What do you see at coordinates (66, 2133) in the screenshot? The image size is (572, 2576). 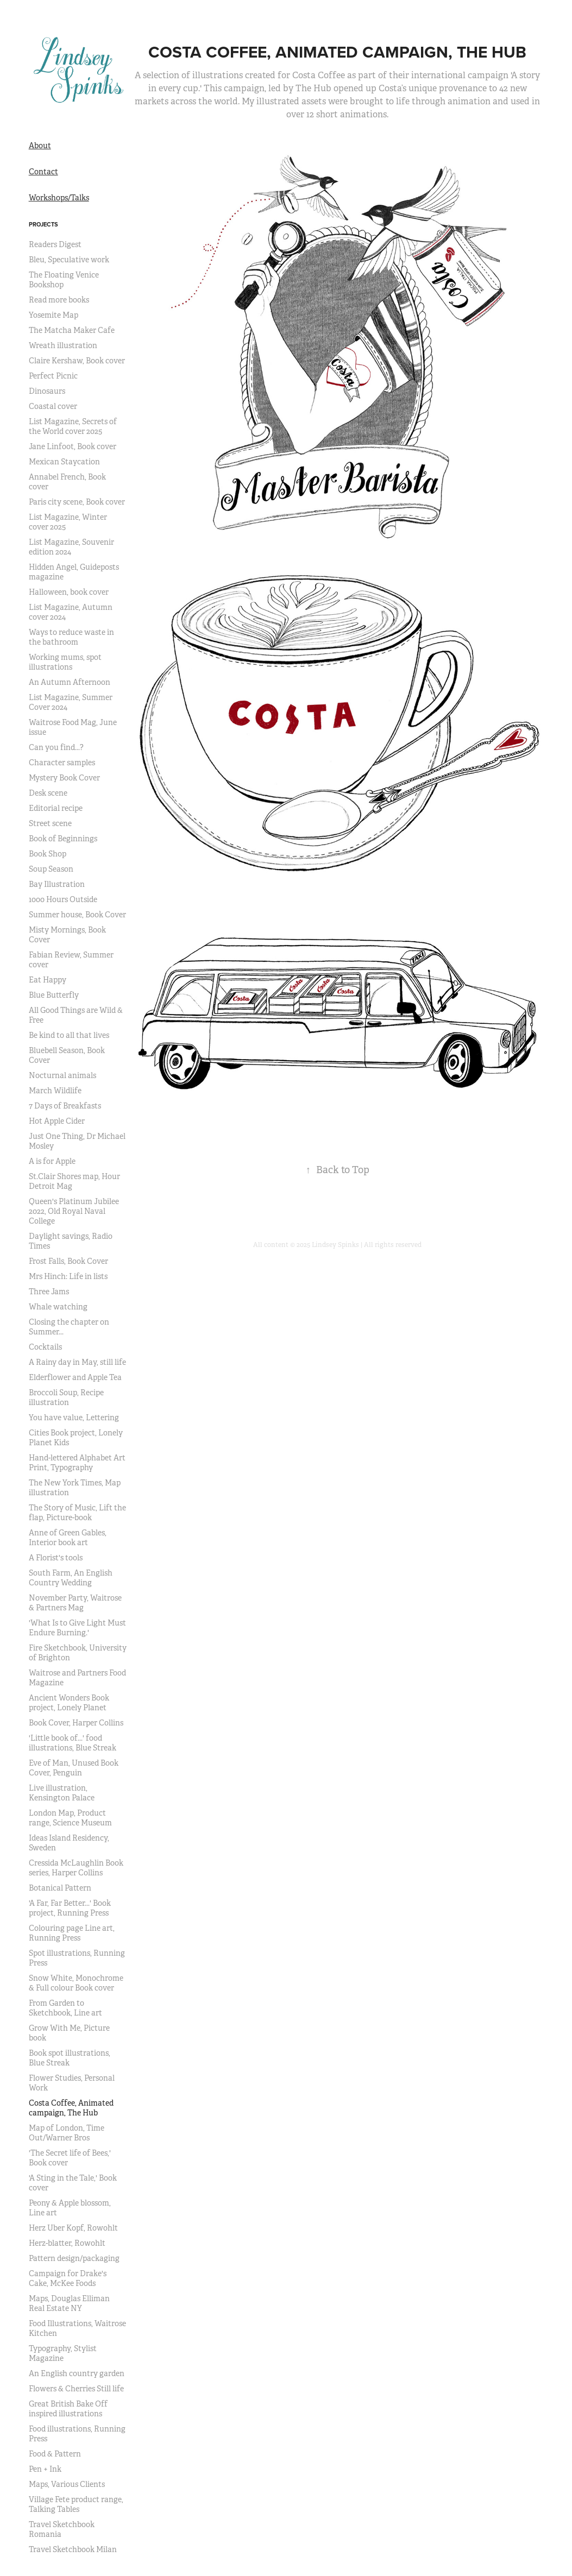 I see `Map of London, Time Out/Warner Bros` at bounding box center [66, 2133].